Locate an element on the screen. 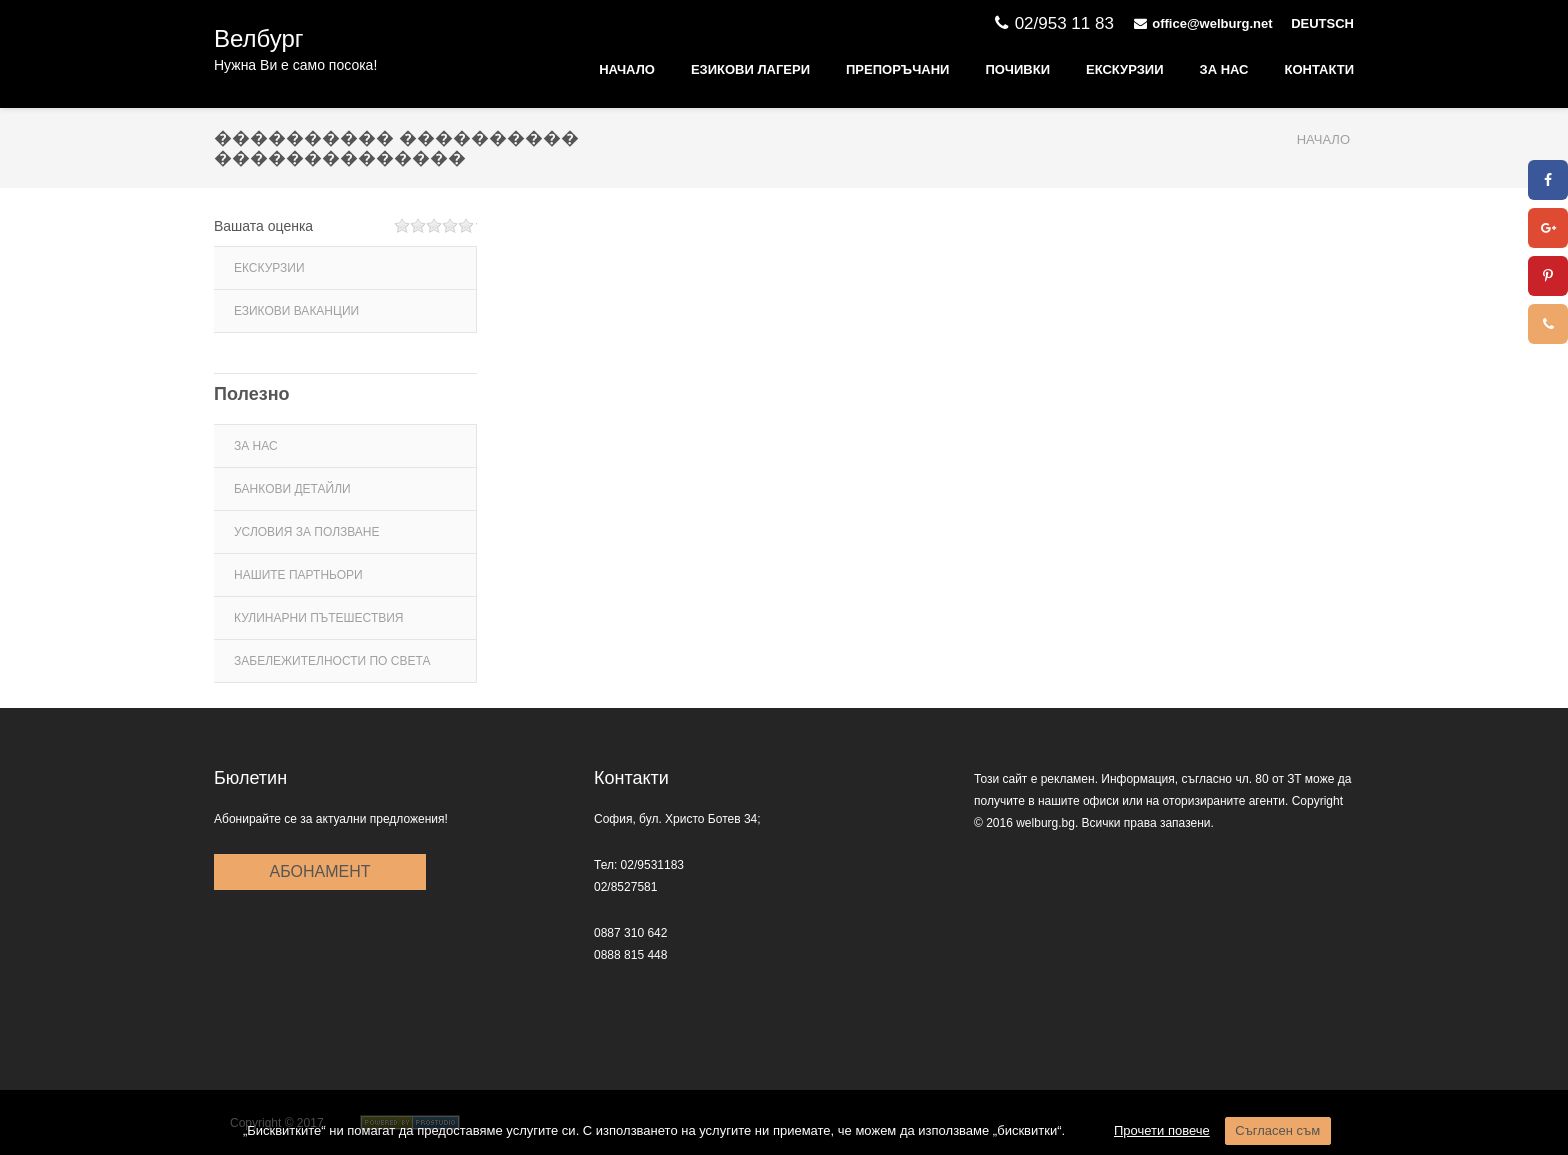 The width and height of the screenshot is (1568, 1155). Почивки is located at coordinates (1017, 69).